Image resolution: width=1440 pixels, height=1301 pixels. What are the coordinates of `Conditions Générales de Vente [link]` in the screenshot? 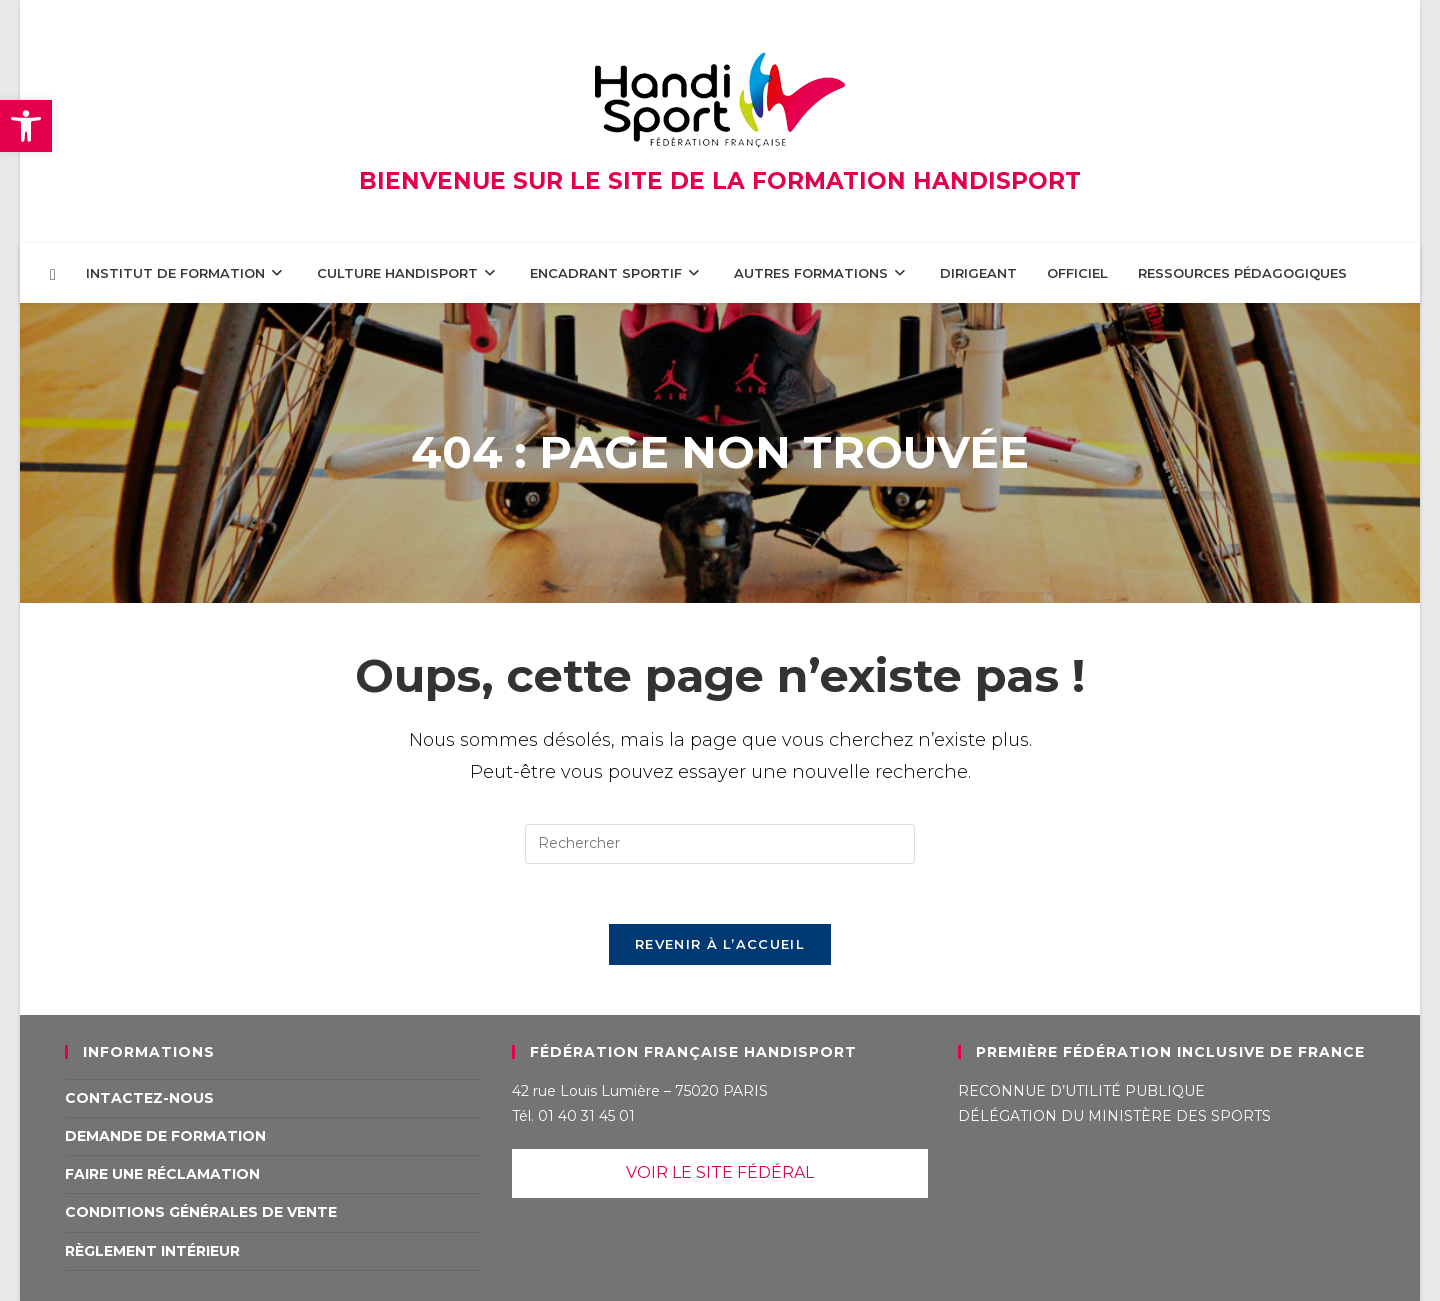 It's located at (201, 1212).